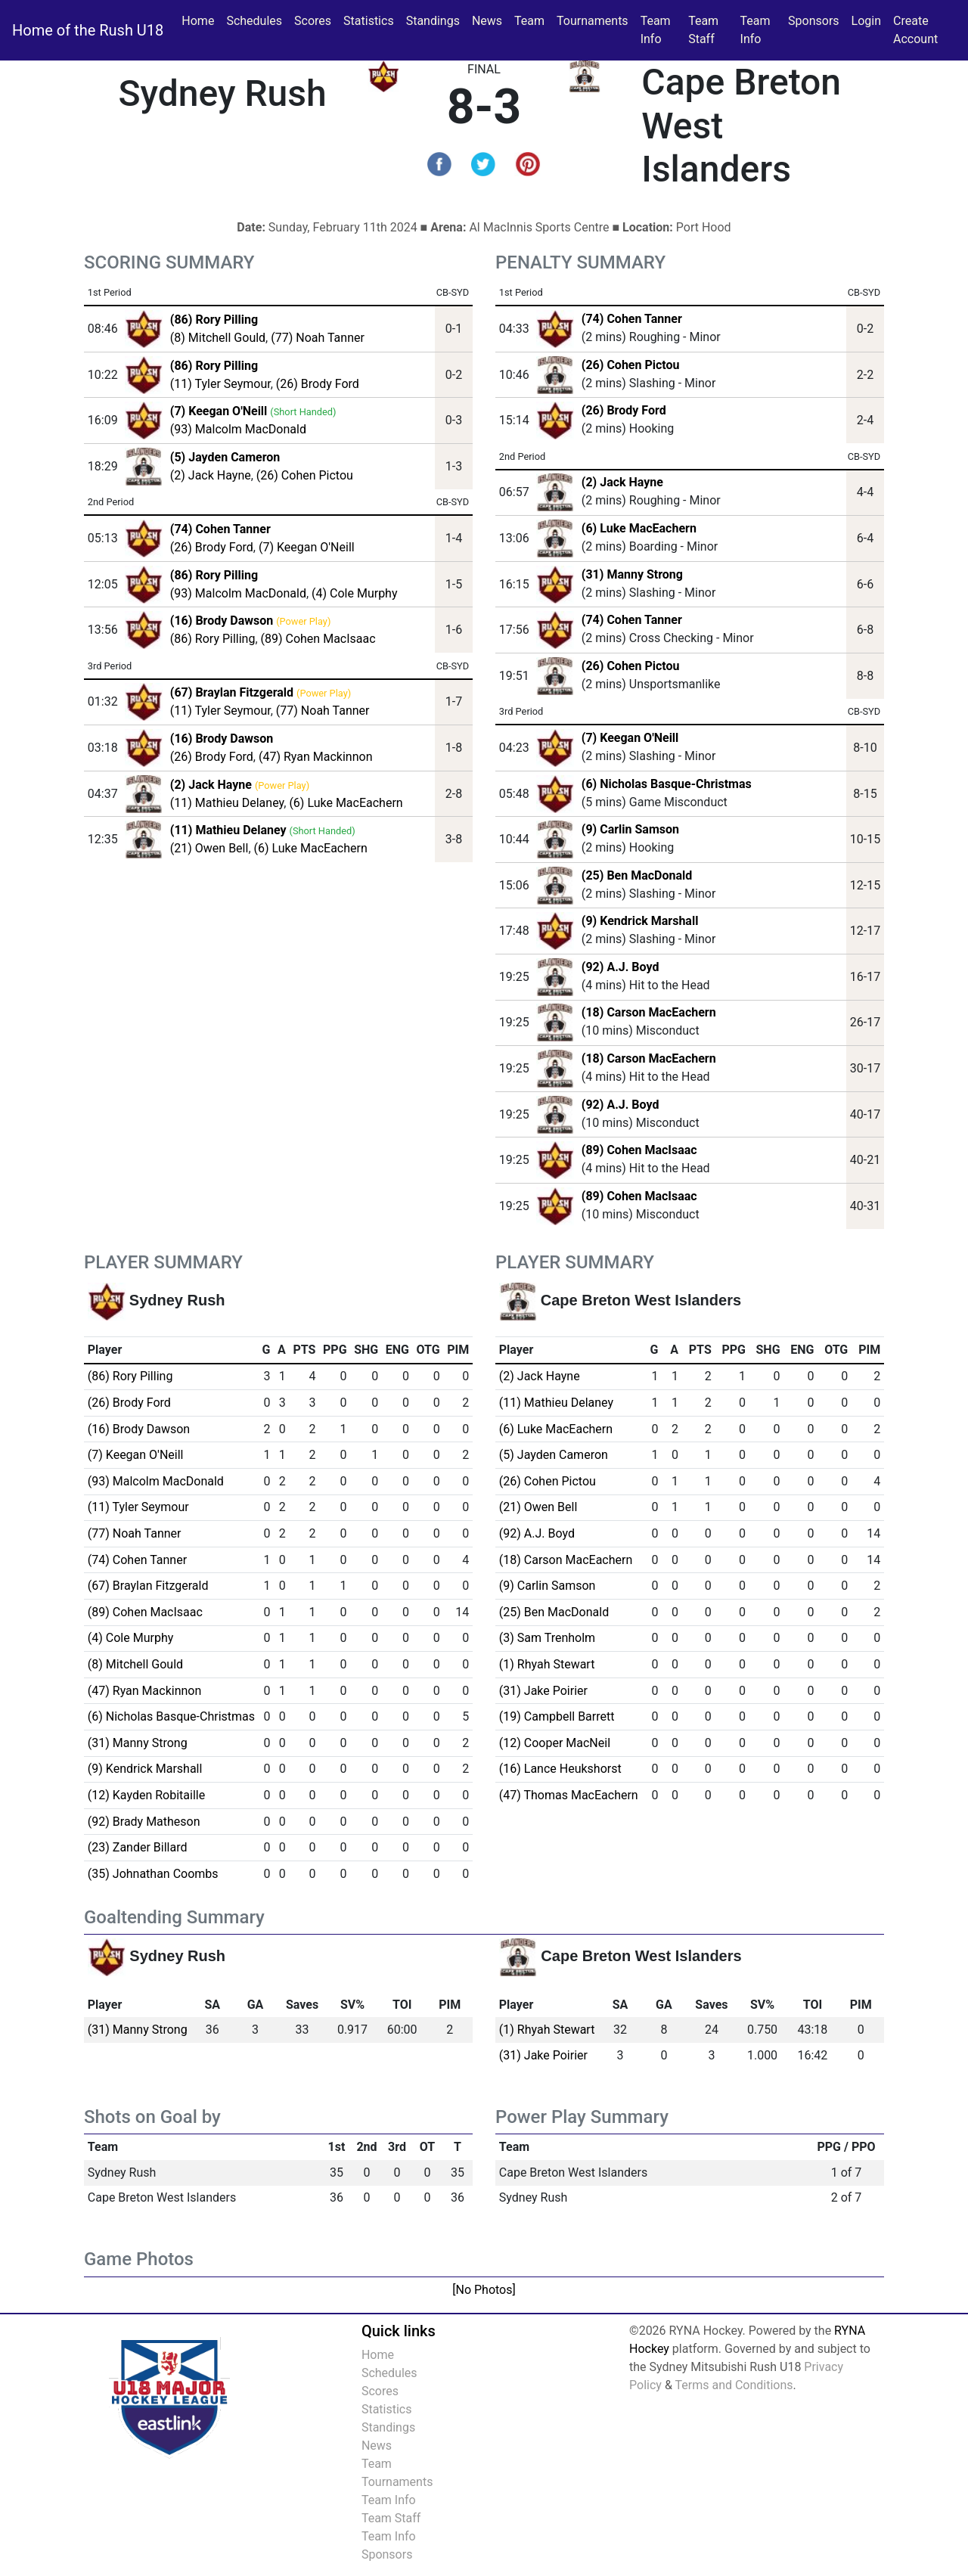 The height and width of the screenshot is (2576, 968). I want to click on (92) Brady Matheson, so click(144, 1821).